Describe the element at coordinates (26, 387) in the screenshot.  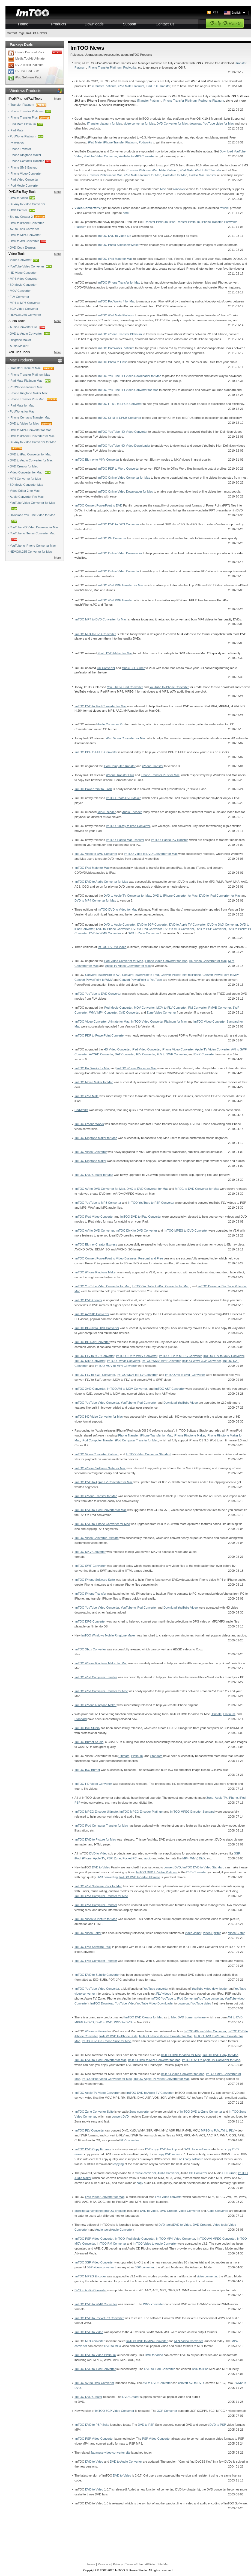
I see `PodWorks Platinum Mac` at that location.